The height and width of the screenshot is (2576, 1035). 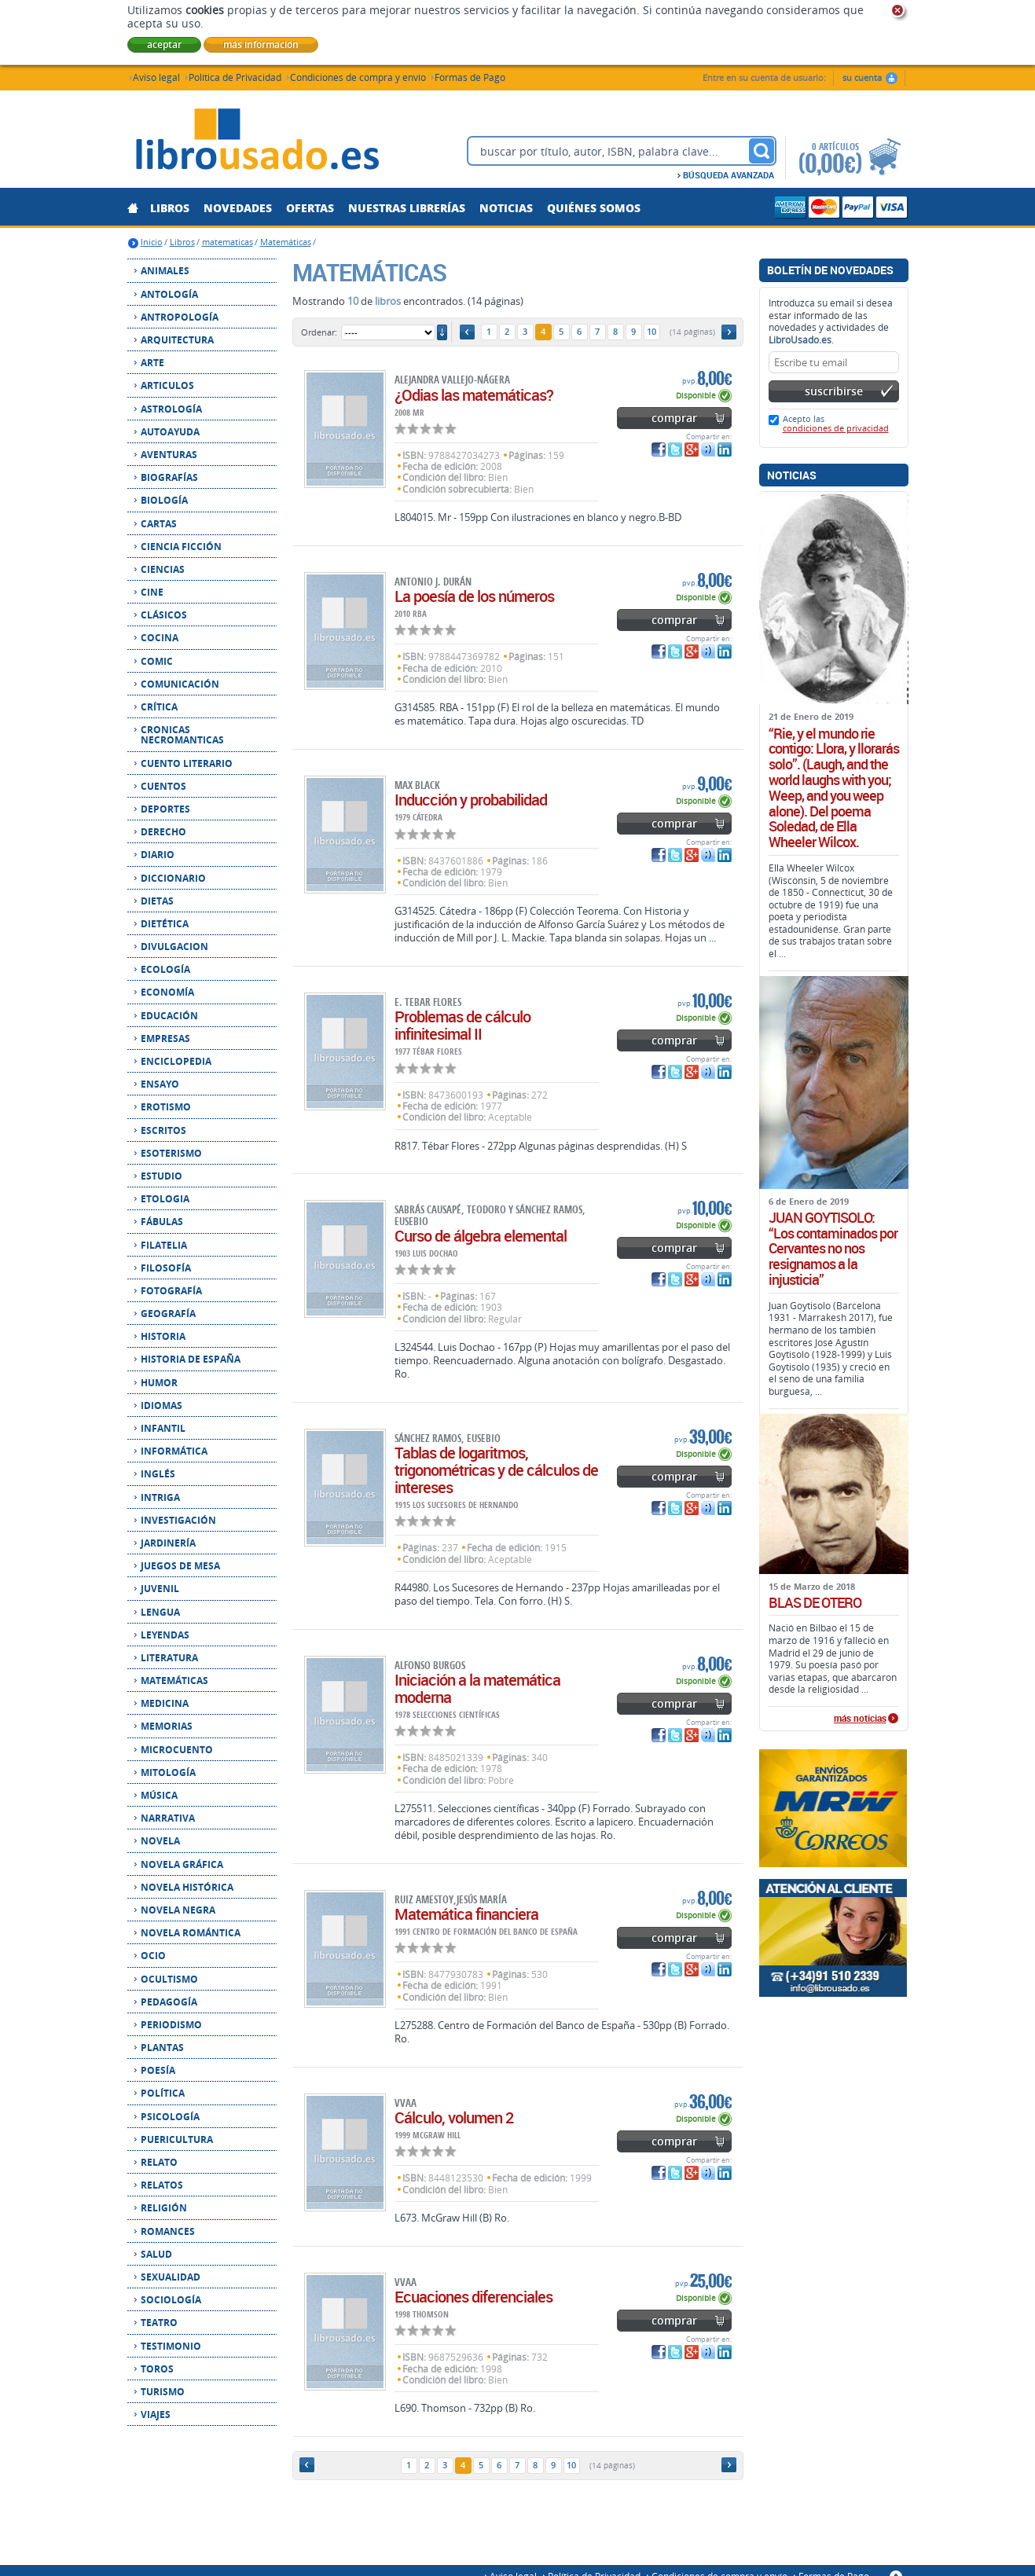 What do you see at coordinates (454, 2117) in the screenshot?
I see `Cálculo, volumen 2` at bounding box center [454, 2117].